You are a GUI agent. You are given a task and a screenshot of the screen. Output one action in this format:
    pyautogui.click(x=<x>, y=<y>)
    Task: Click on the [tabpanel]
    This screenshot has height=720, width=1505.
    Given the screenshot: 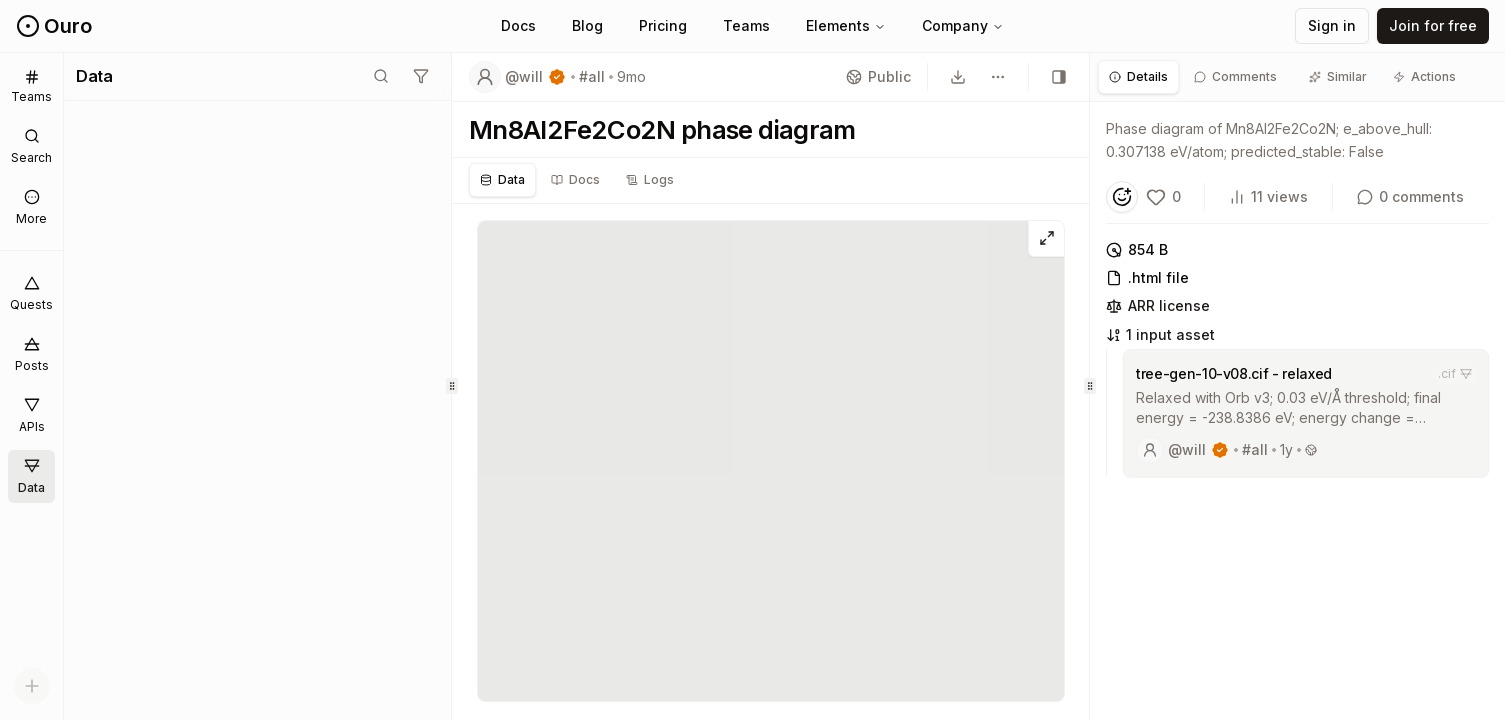 What is the action you would take?
    pyautogui.click(x=1297, y=304)
    